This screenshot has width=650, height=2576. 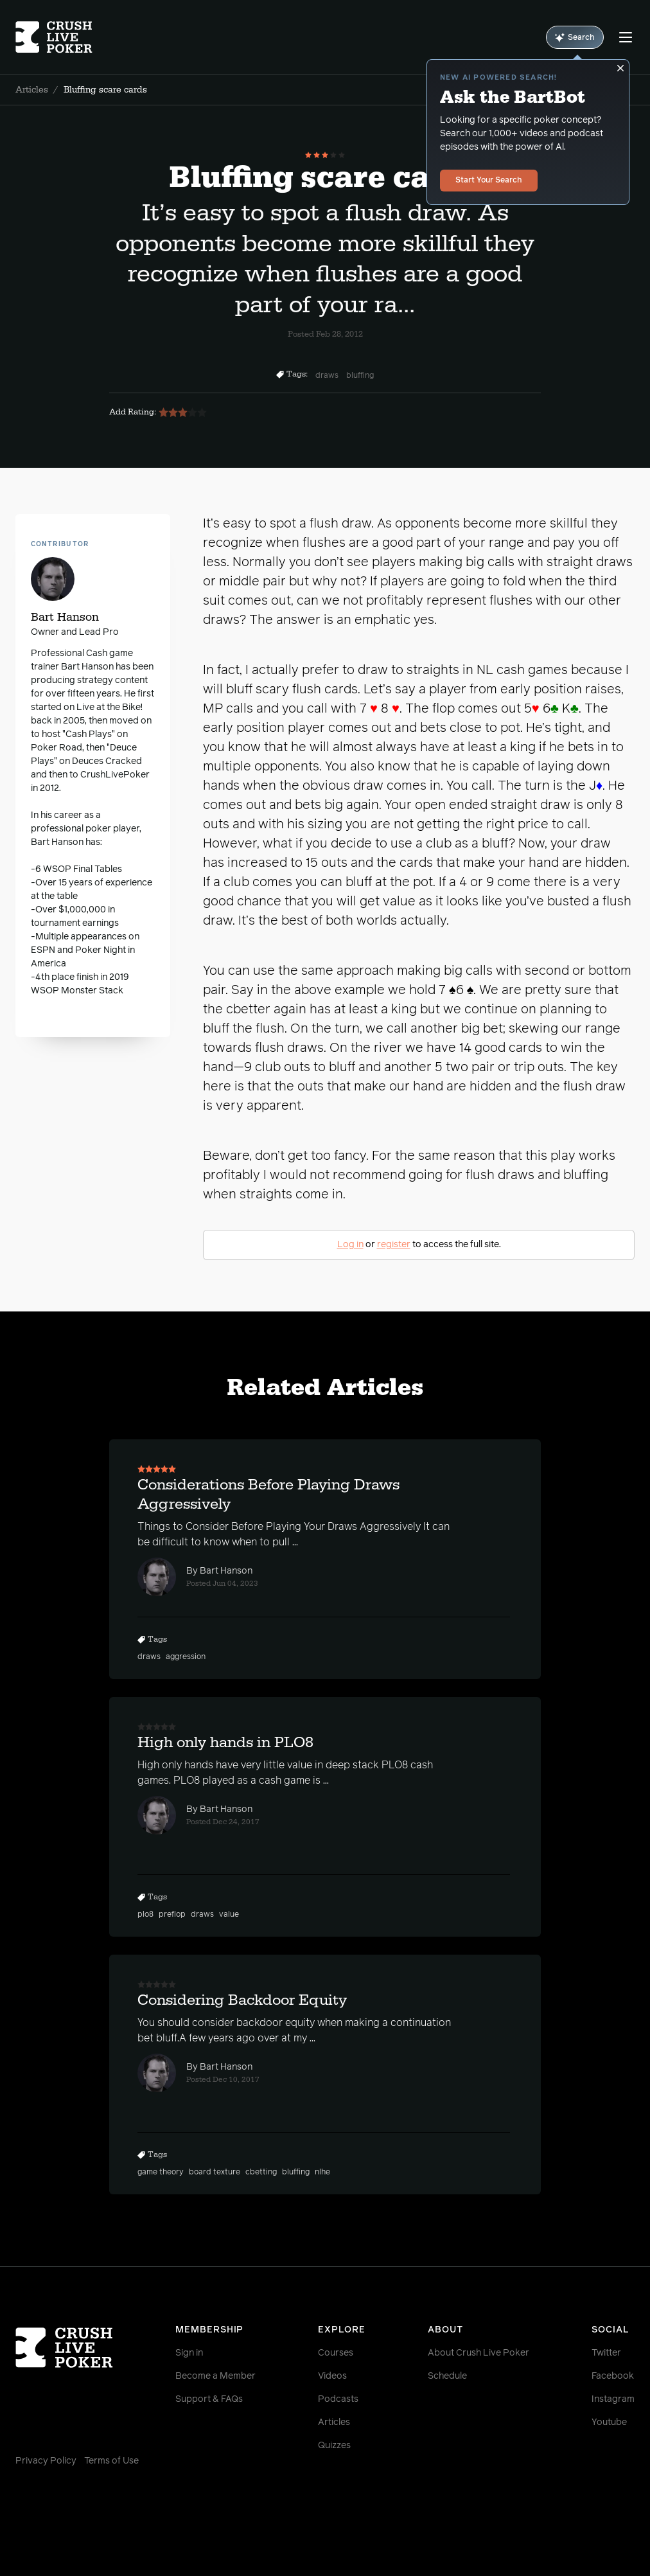 I want to click on Privacy Policy, so click(x=45, y=2460).